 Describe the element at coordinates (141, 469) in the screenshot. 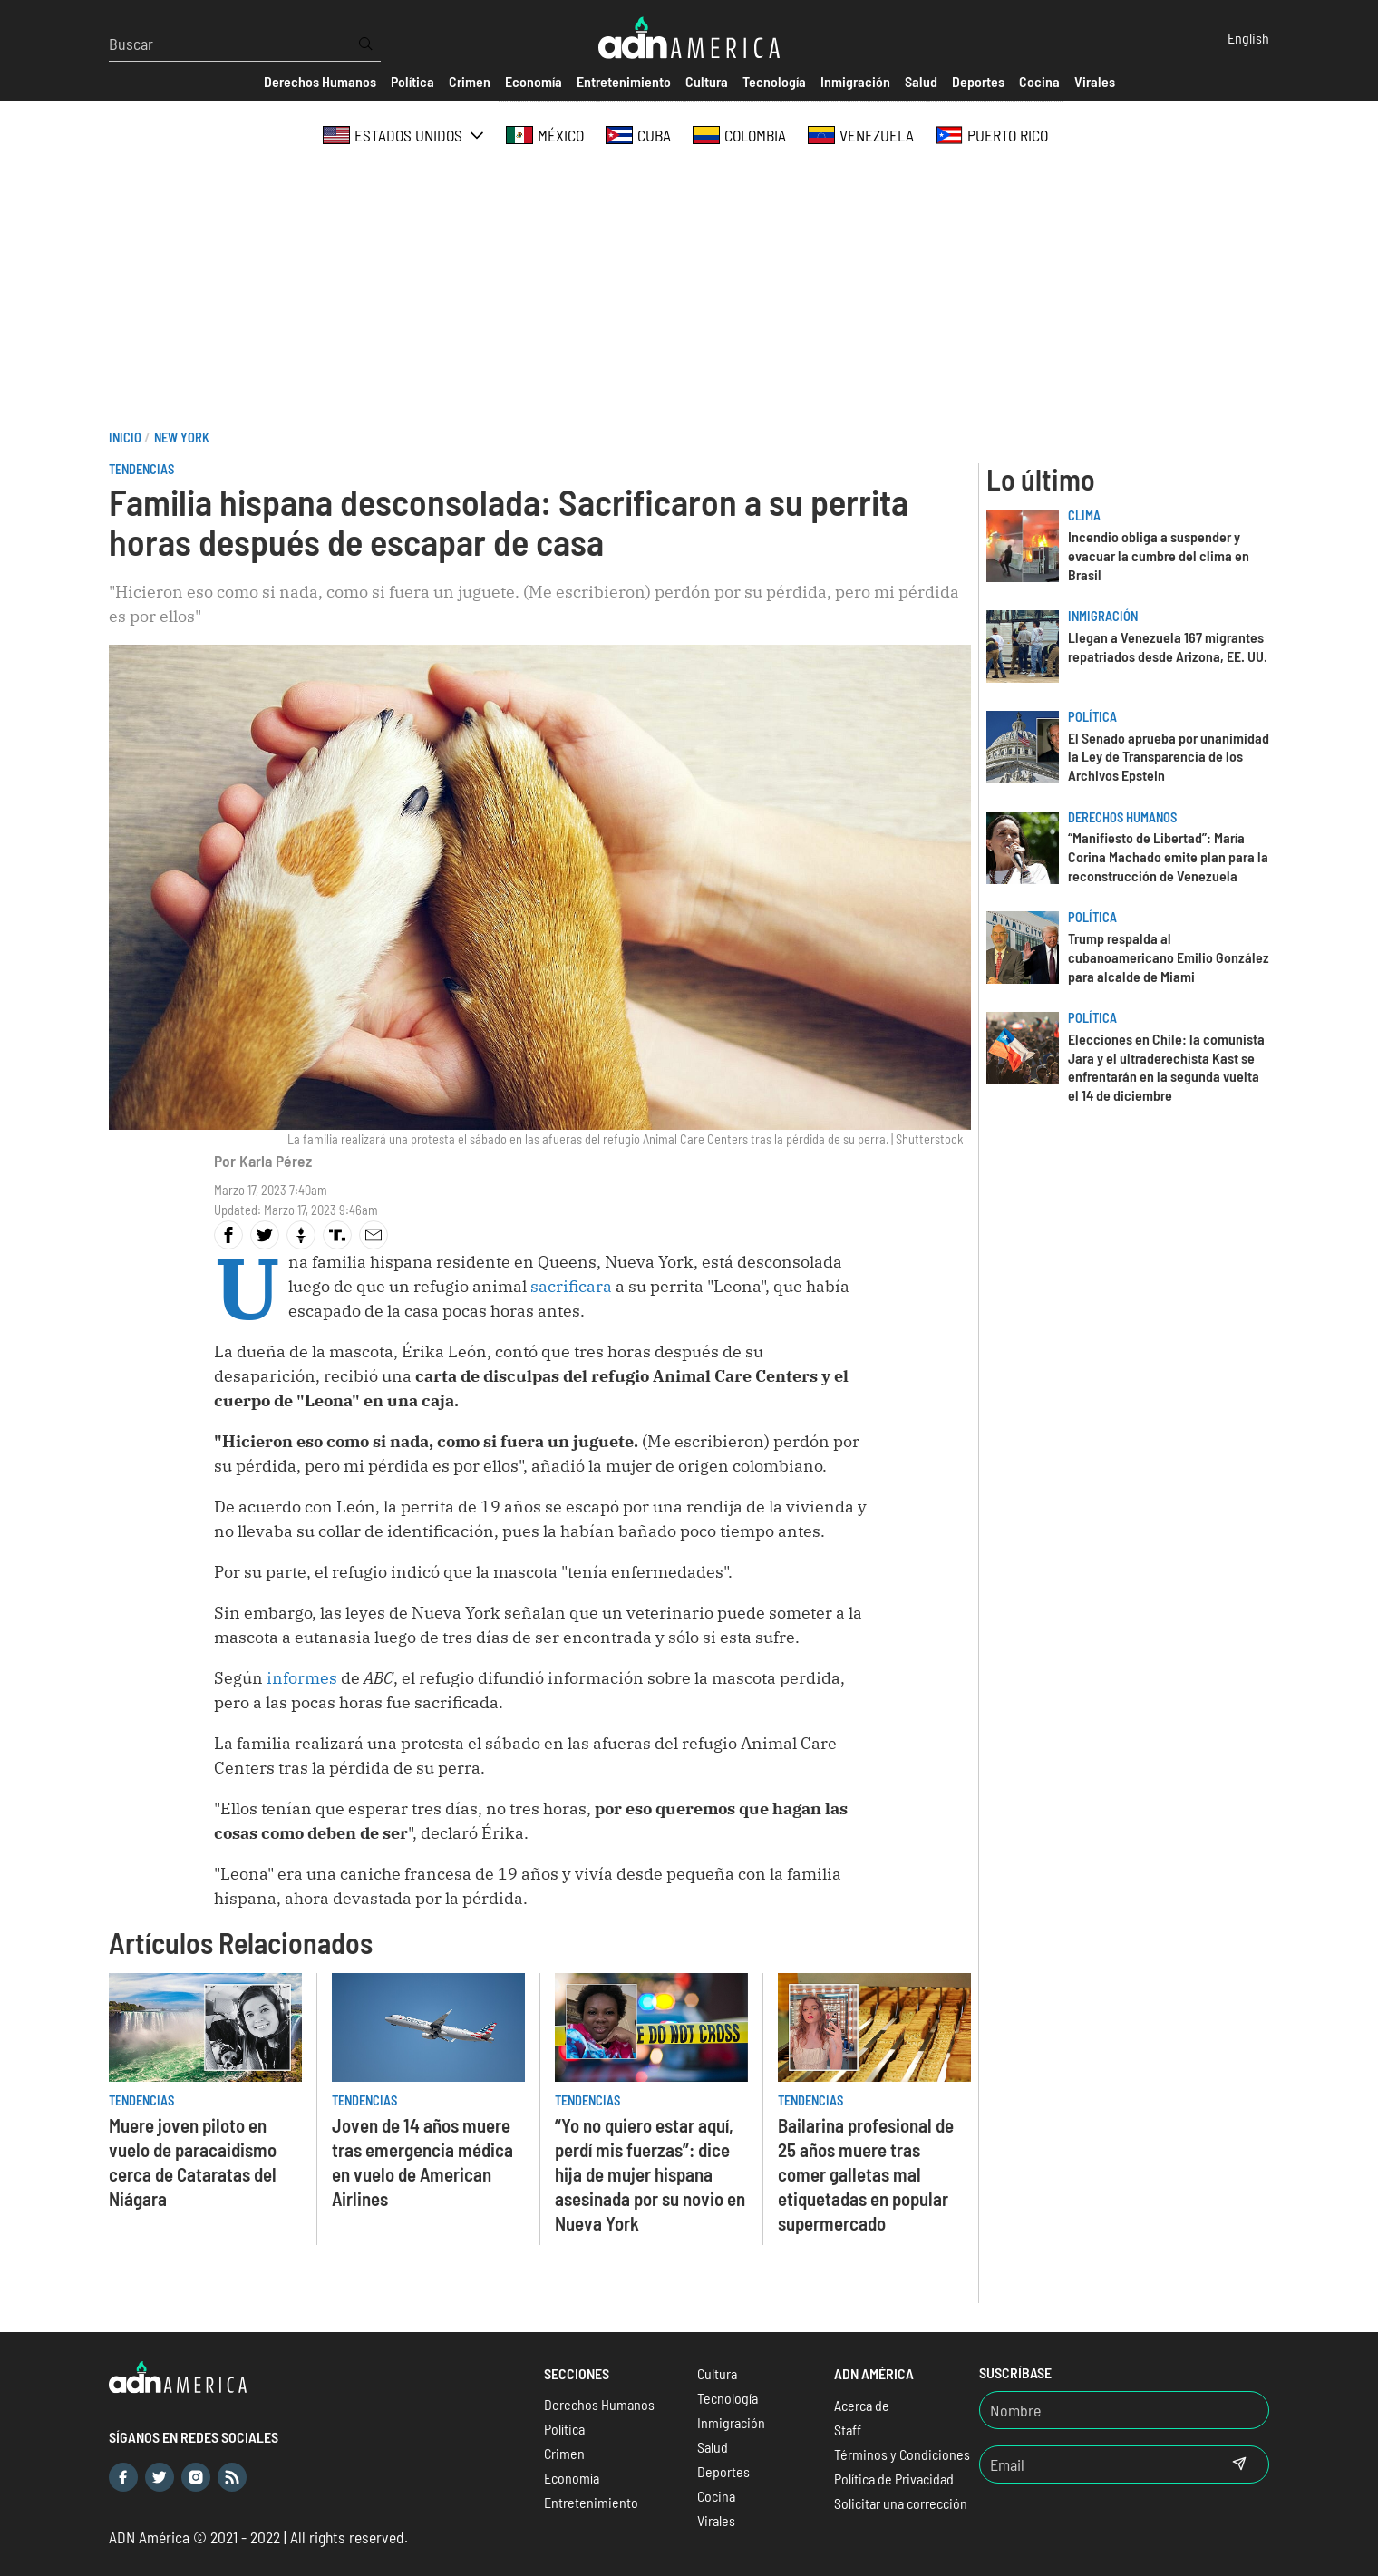

I see `Tendencias` at that location.